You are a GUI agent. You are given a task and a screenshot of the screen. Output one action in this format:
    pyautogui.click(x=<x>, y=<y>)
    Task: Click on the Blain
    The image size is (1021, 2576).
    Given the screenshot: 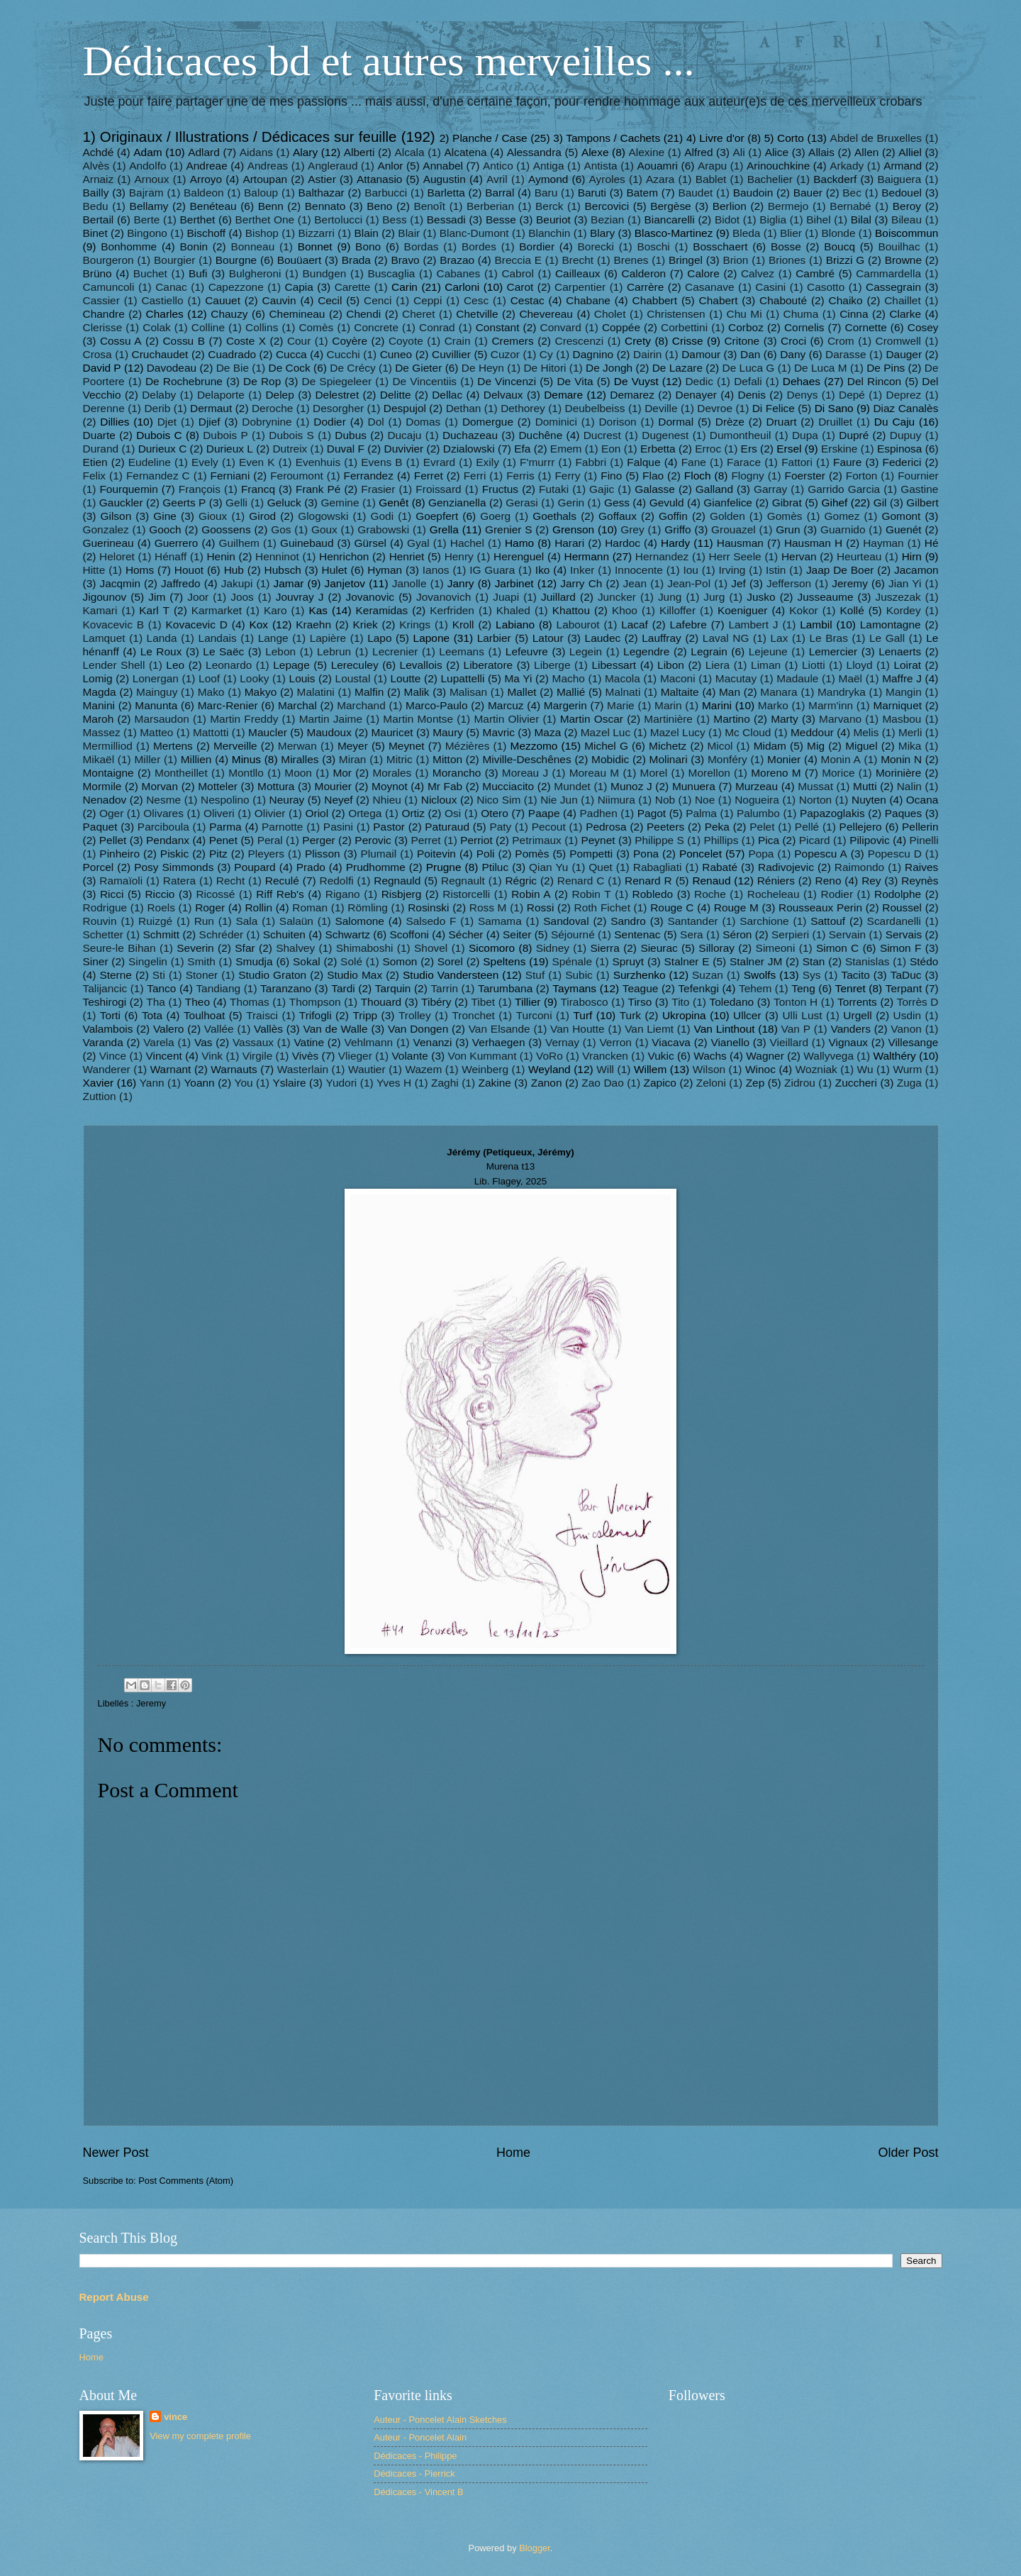 What is the action you would take?
    pyautogui.click(x=366, y=233)
    